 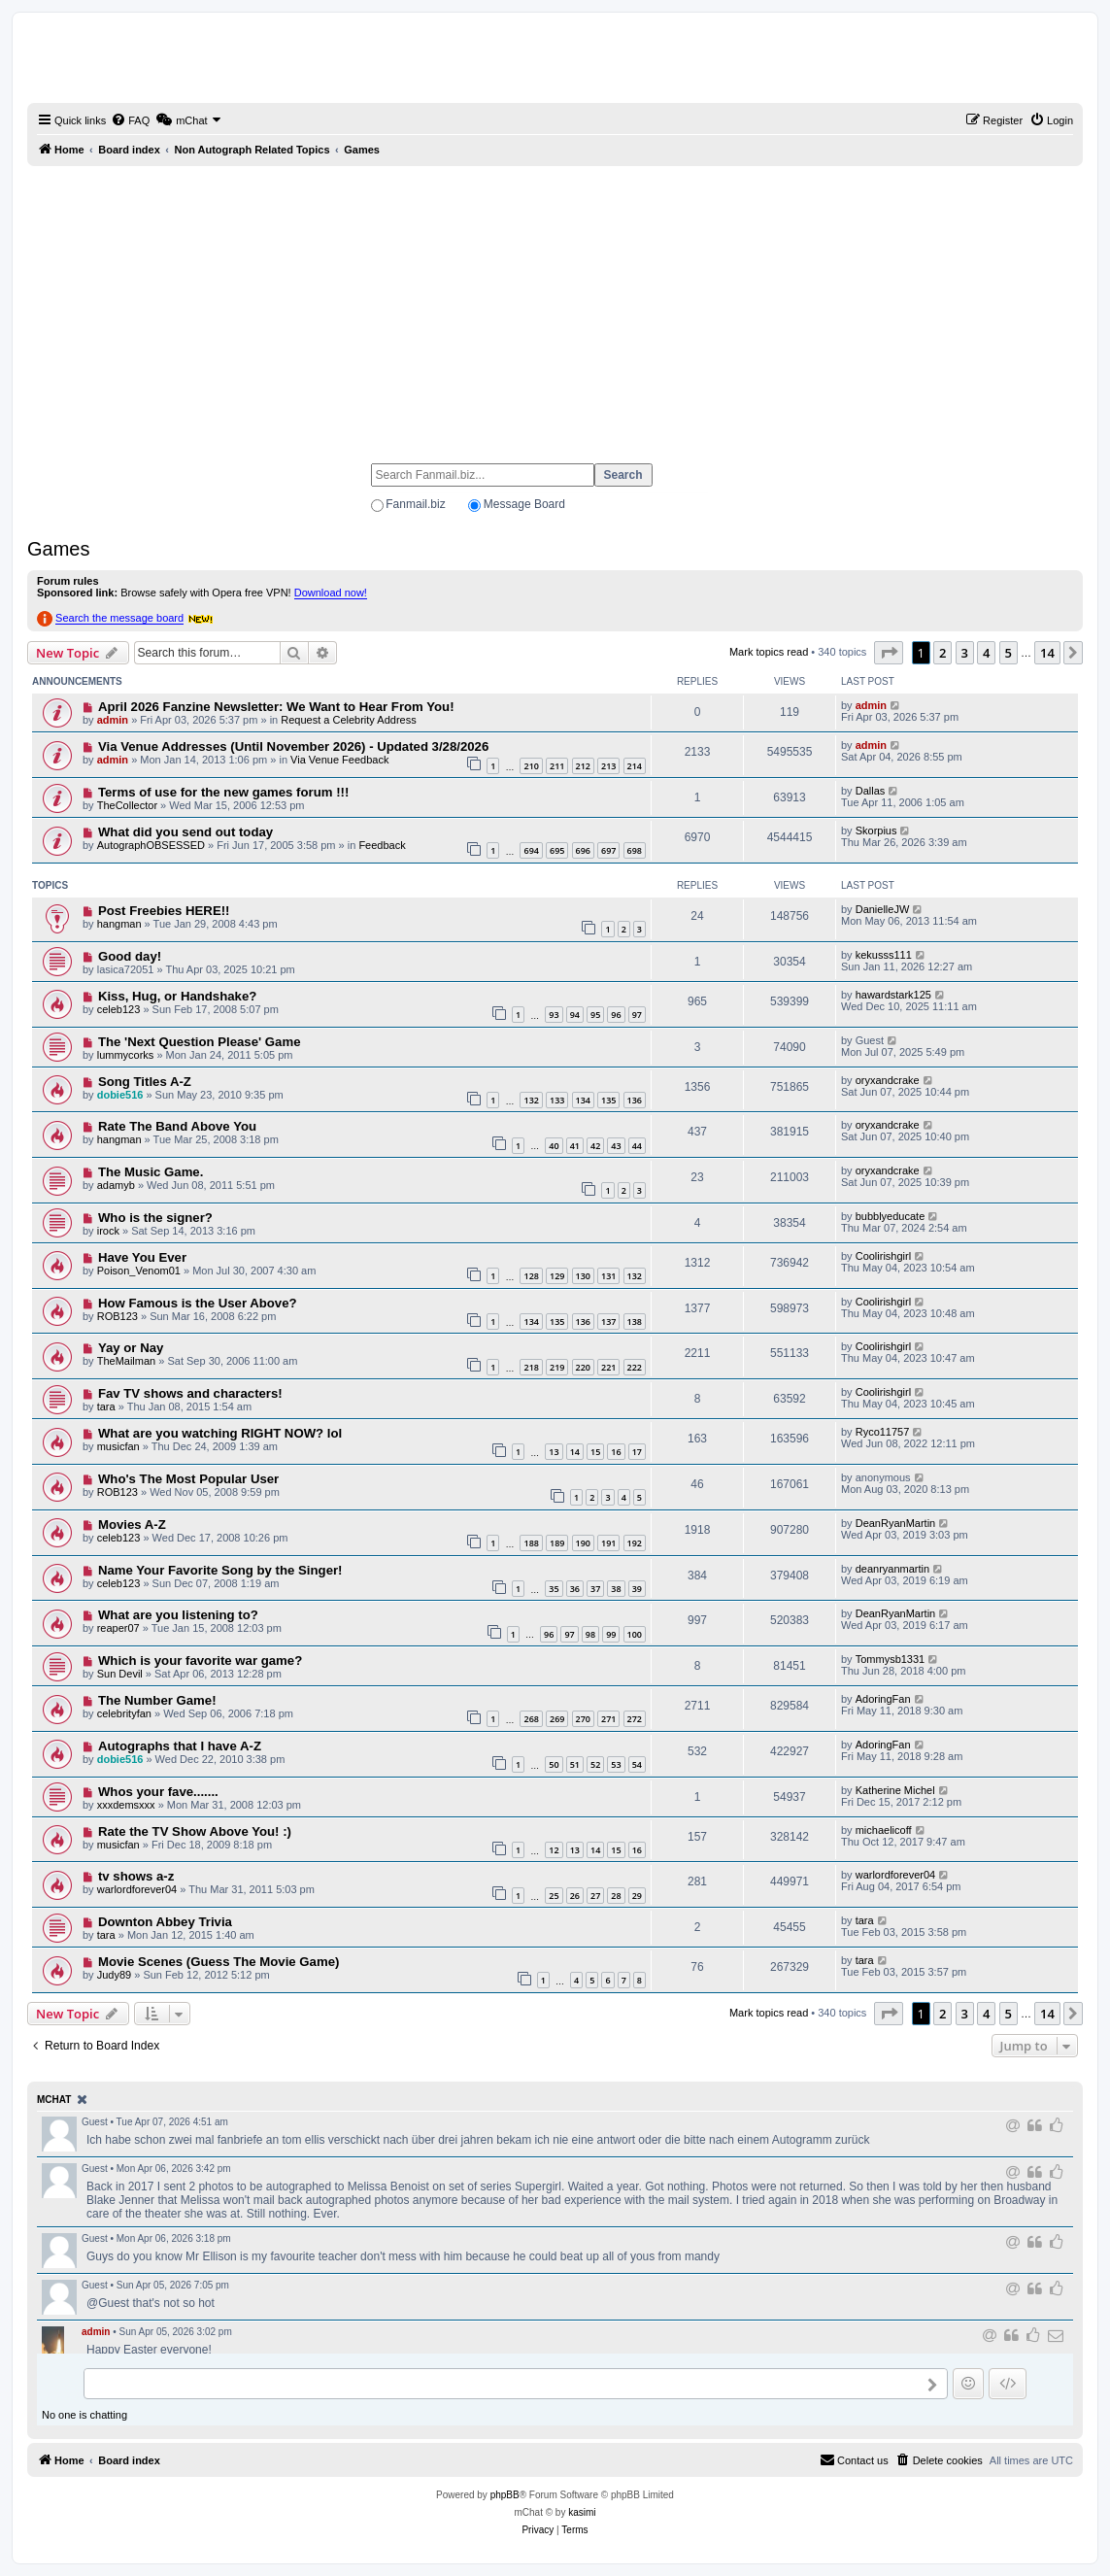 What do you see at coordinates (896, 1523) in the screenshot?
I see `DeanRyanMartin` at bounding box center [896, 1523].